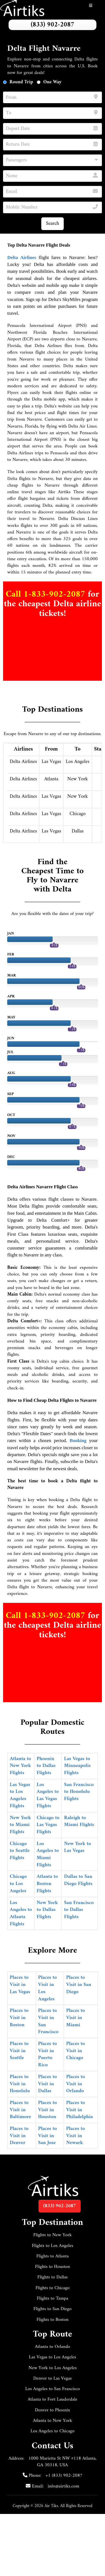 The width and height of the screenshot is (105, 2576). Describe the element at coordinates (52, 2277) in the screenshot. I see `Flights to Dallas` at that location.